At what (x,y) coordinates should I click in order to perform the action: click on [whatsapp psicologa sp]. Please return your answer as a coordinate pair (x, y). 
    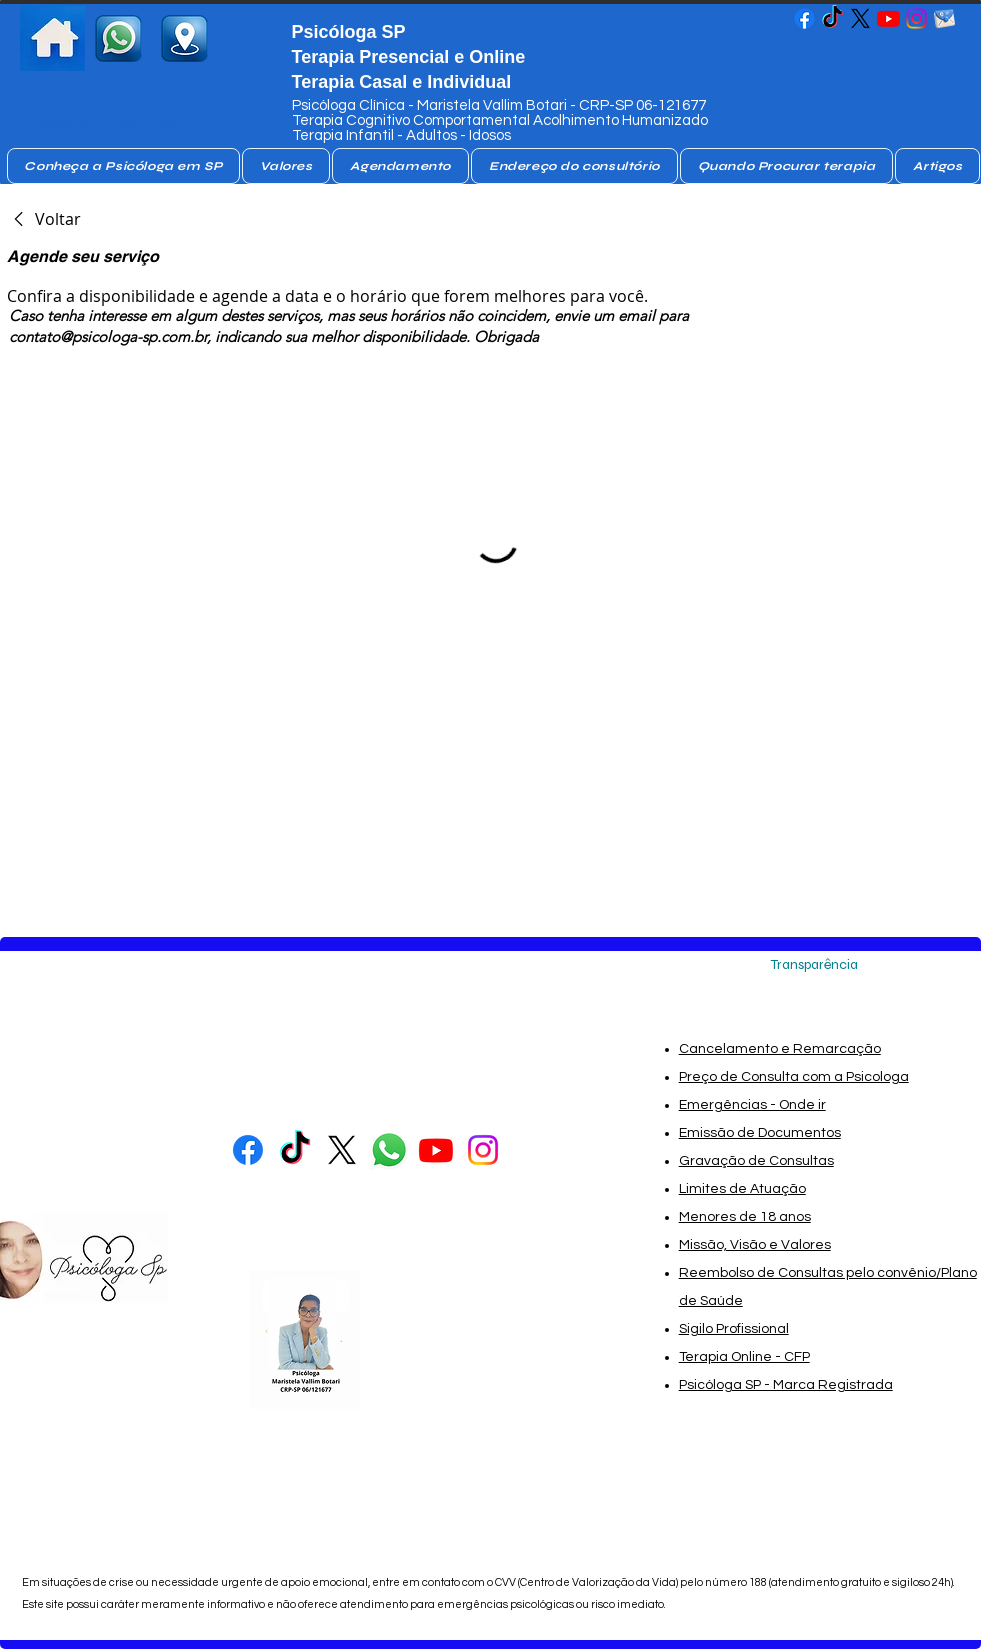
    Looking at the image, I should click on (118, 38).